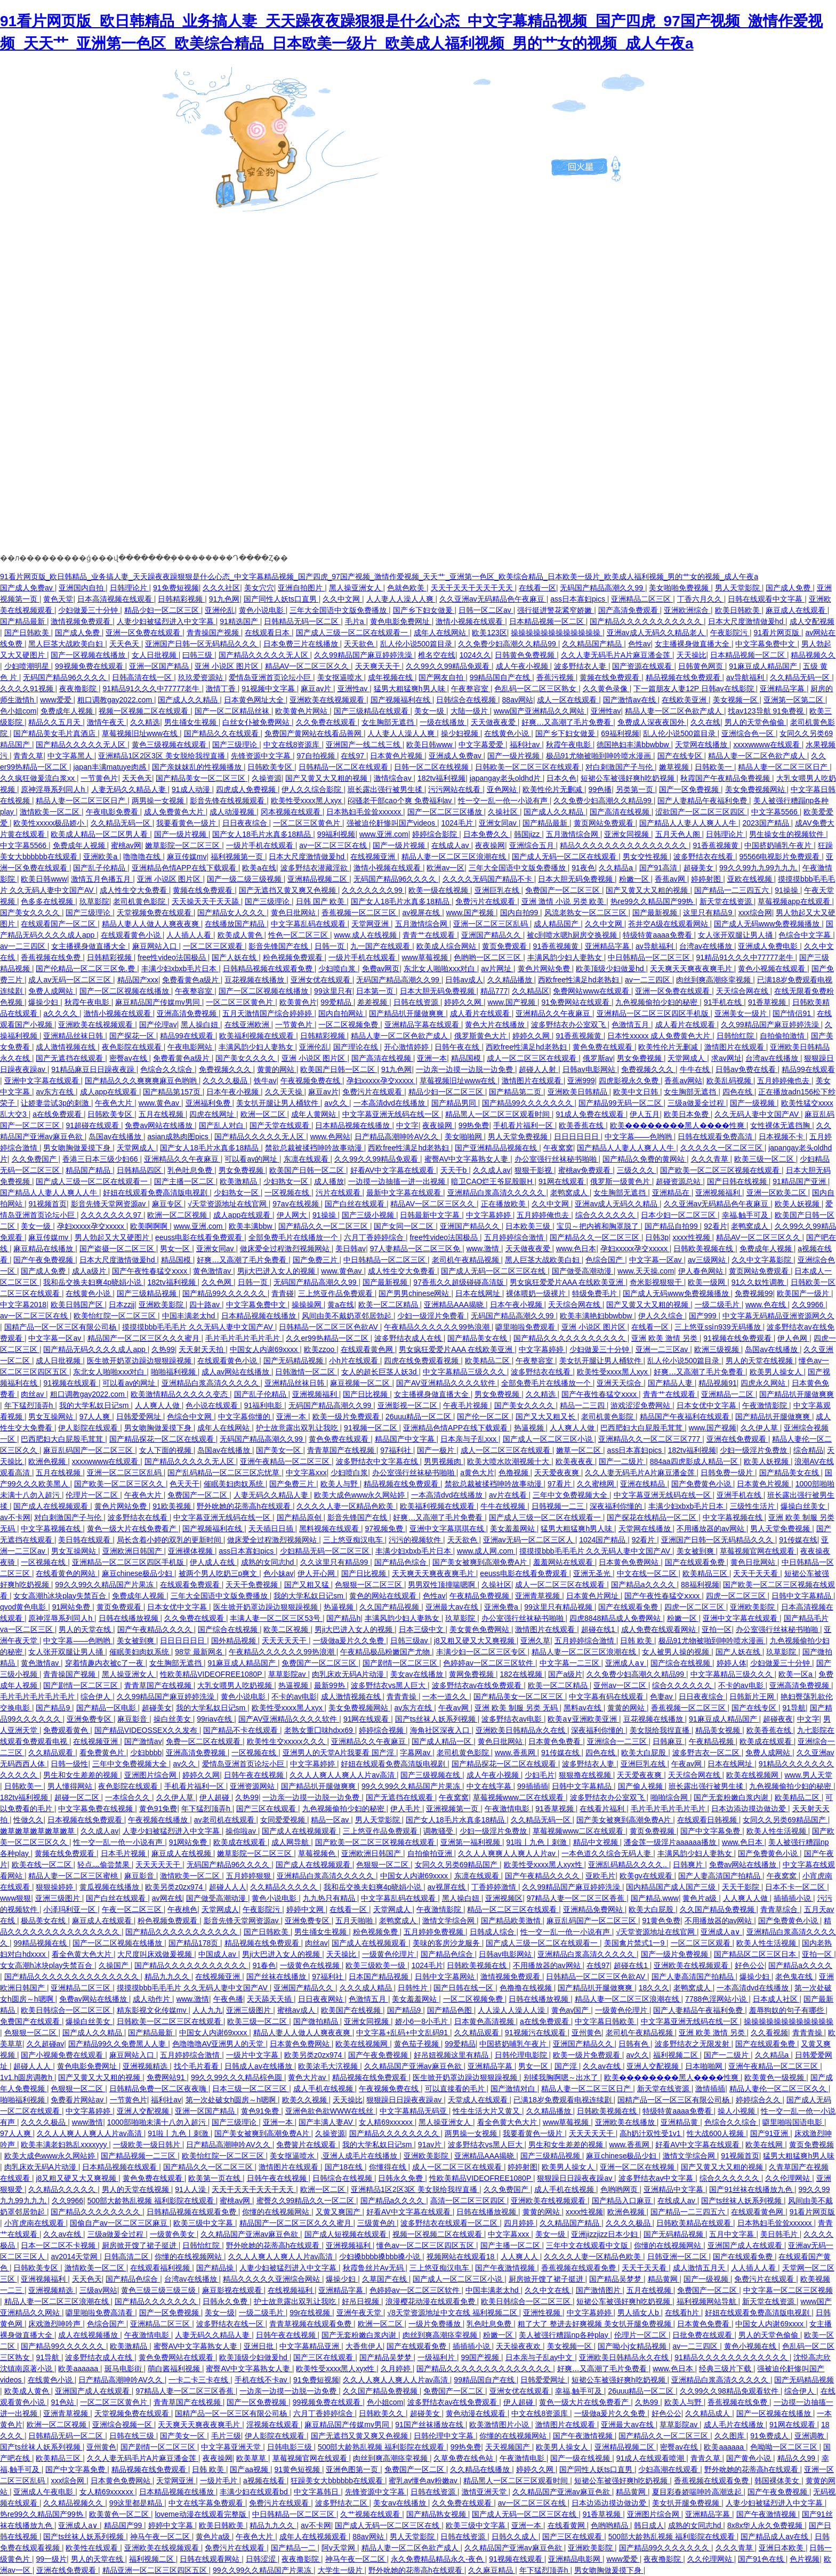  What do you see at coordinates (46, 2043) in the screenshot?
I see `久久超碰av` at bounding box center [46, 2043].